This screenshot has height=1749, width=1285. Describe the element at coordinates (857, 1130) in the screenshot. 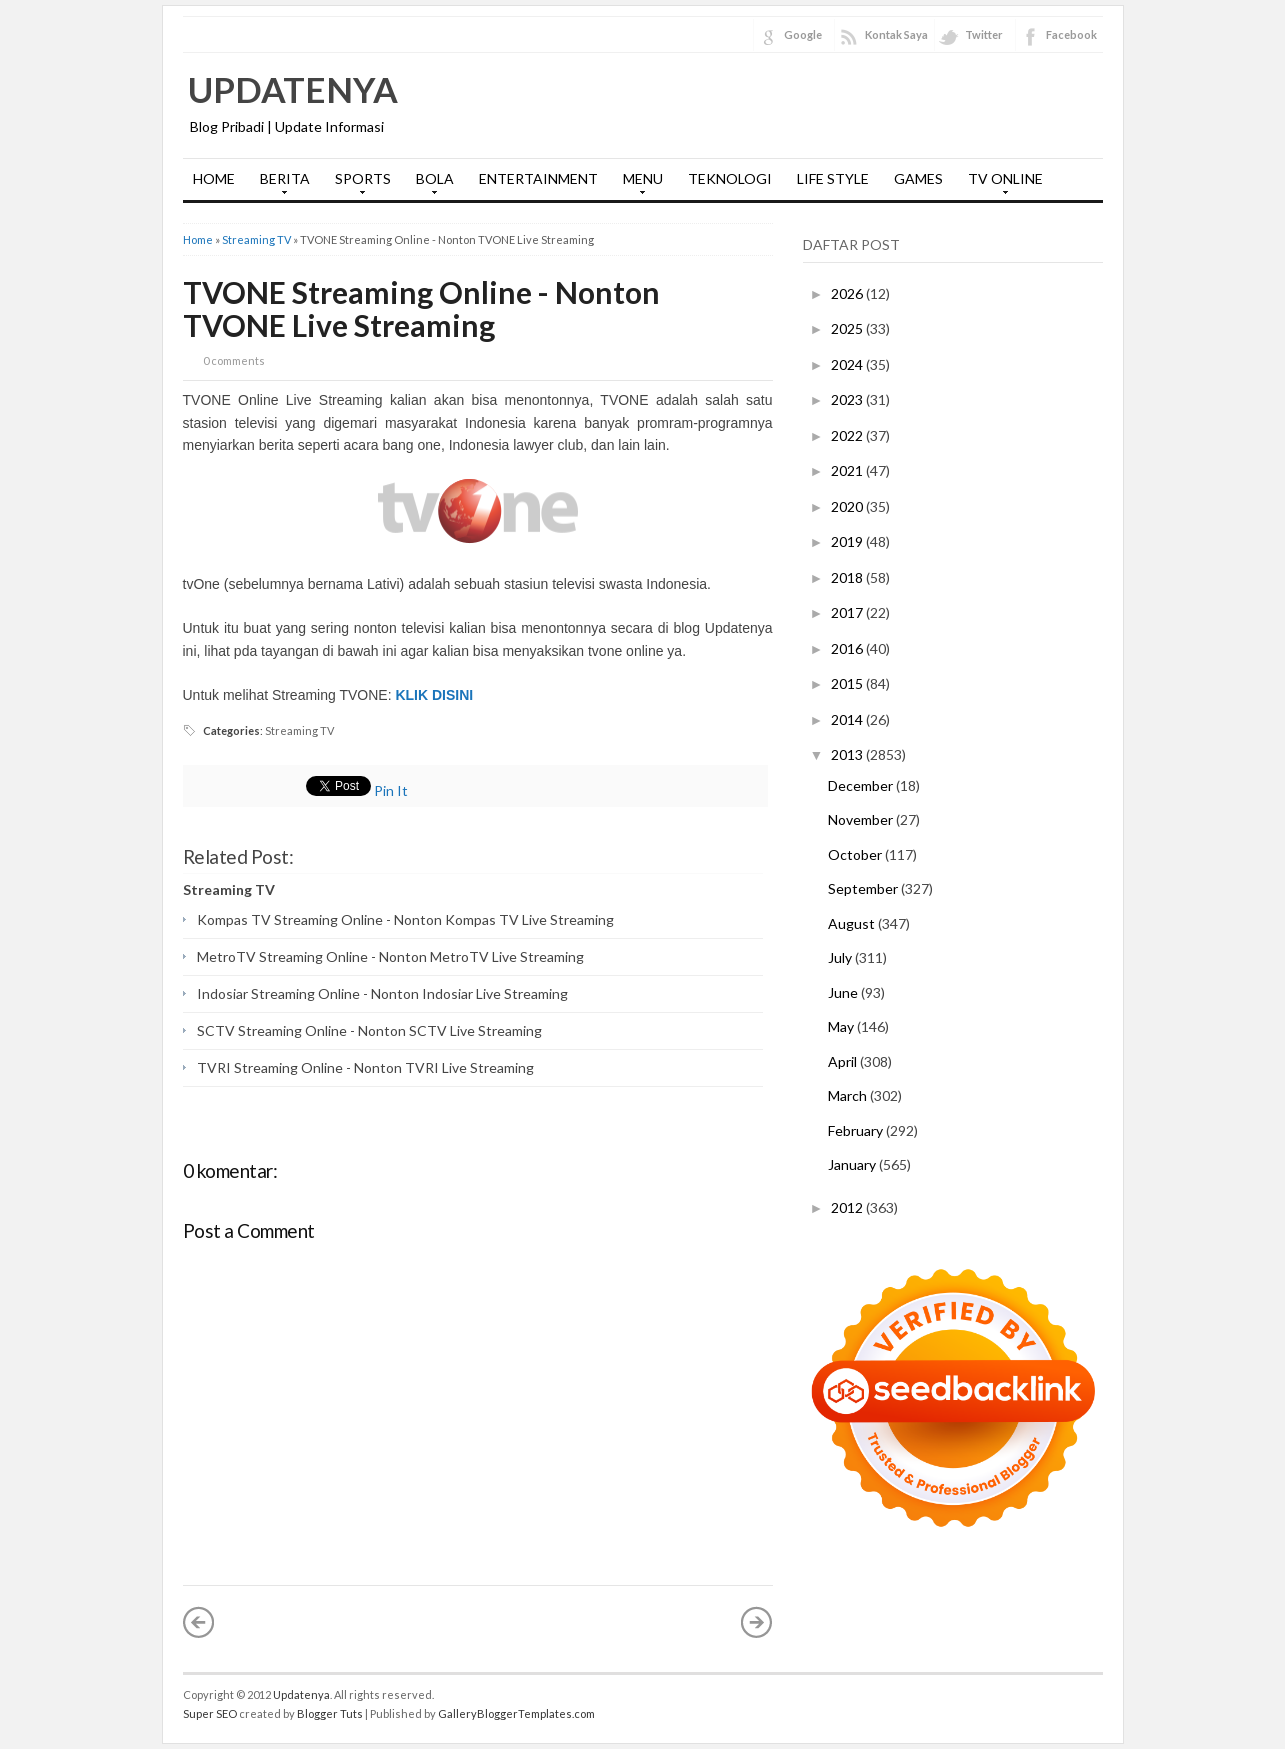

I see `February` at that location.